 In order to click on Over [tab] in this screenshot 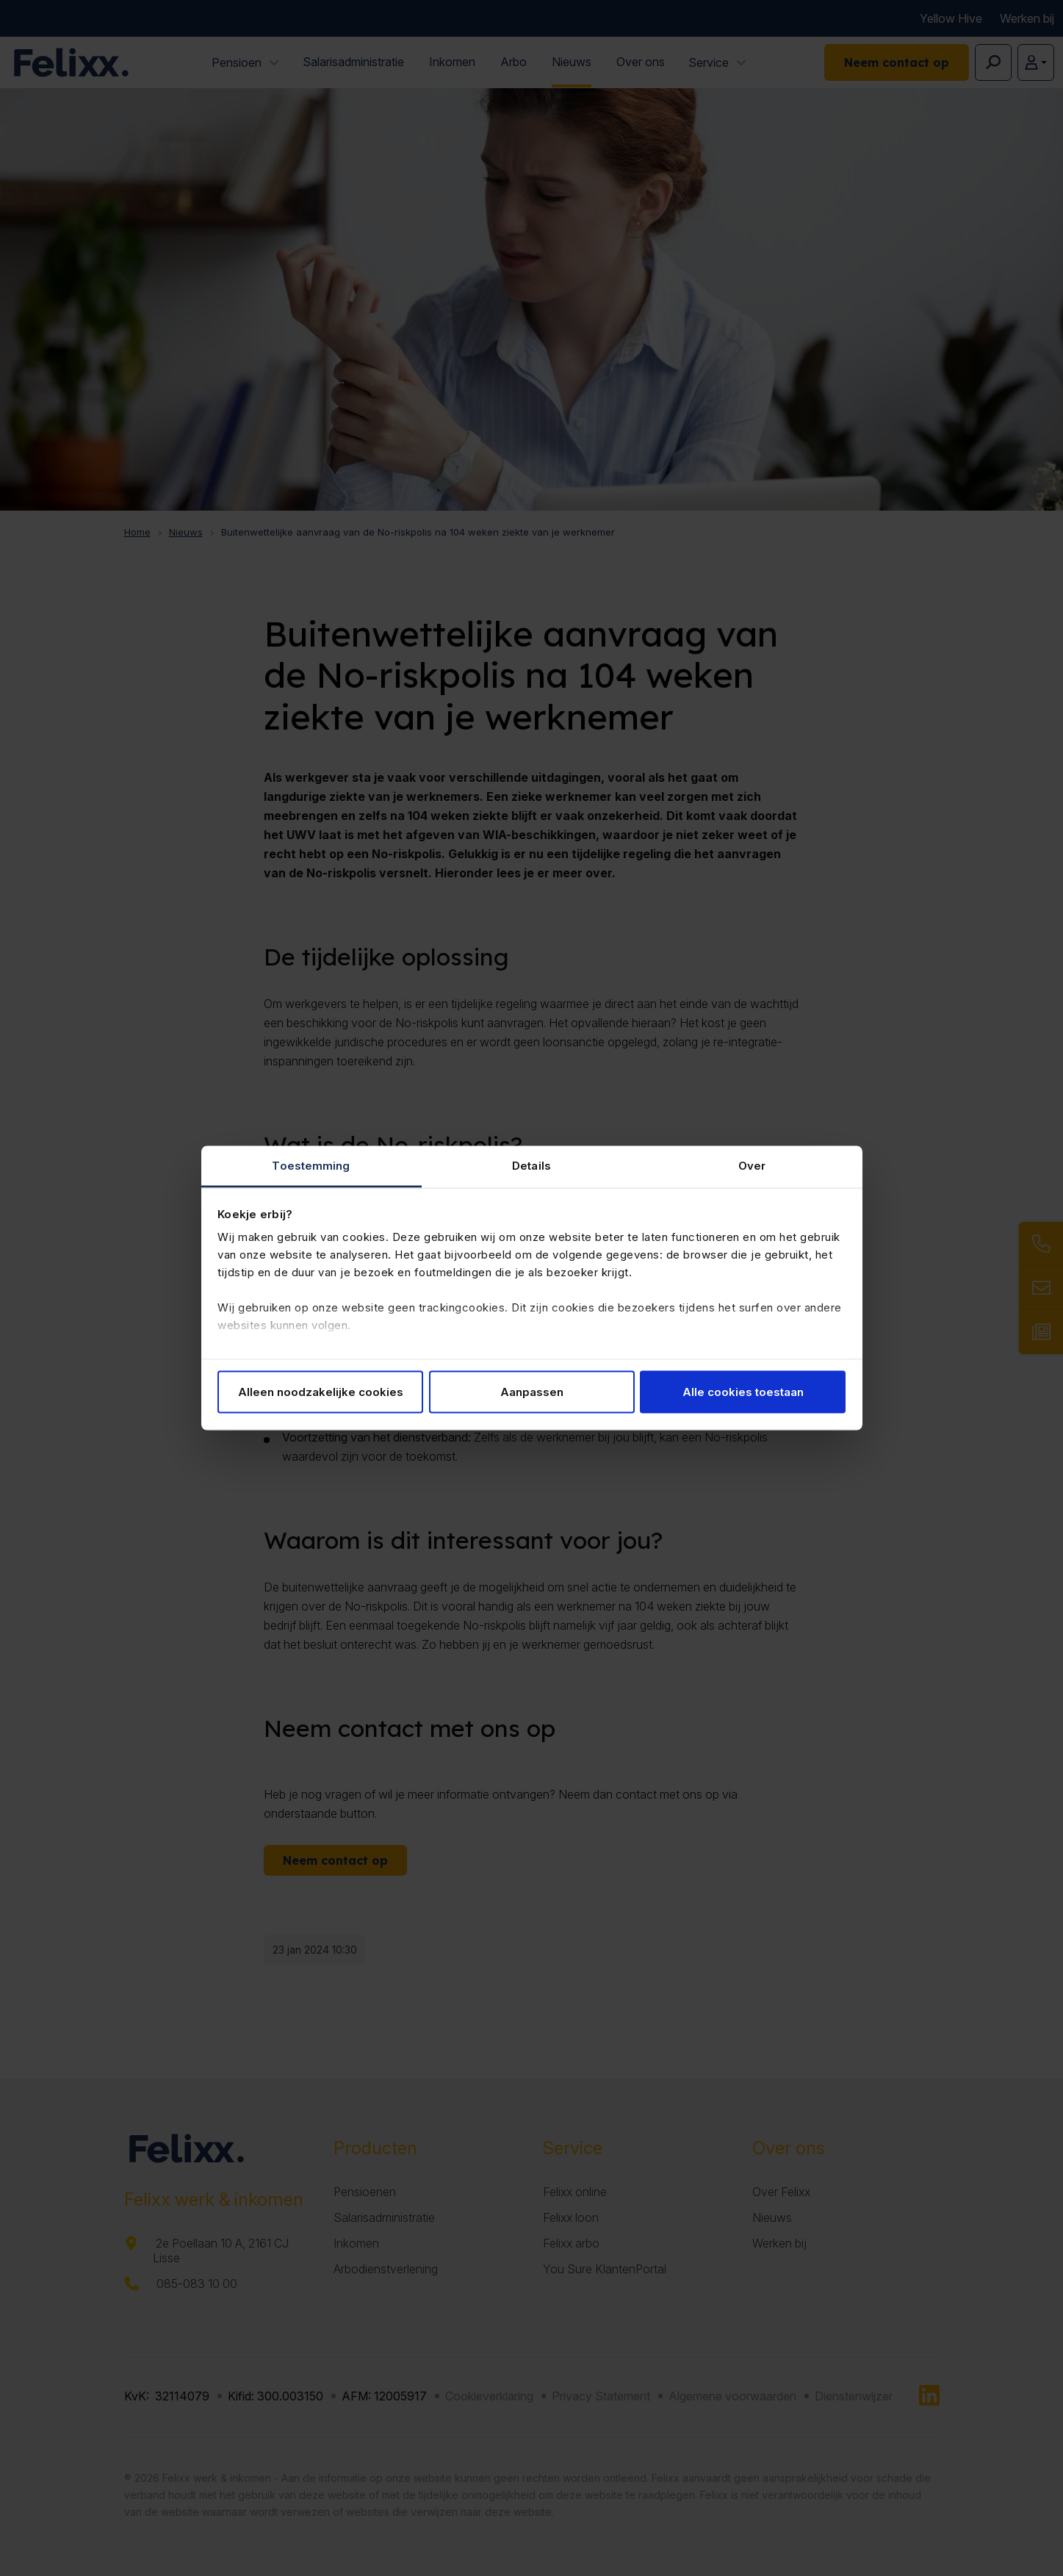, I will do `click(751, 1166)`.